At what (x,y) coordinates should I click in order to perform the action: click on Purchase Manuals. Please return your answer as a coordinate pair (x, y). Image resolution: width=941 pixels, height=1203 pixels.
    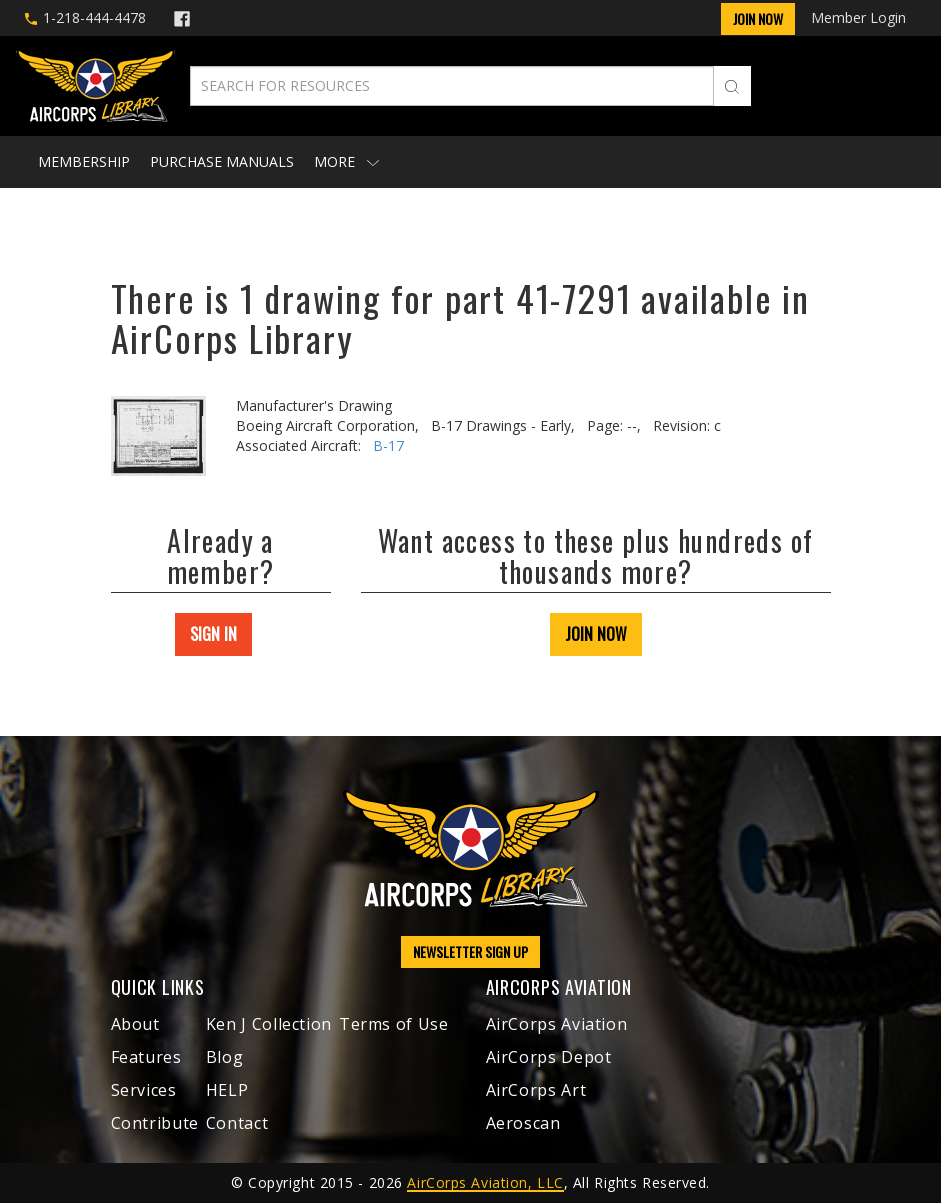
    Looking at the image, I should click on (222, 161).